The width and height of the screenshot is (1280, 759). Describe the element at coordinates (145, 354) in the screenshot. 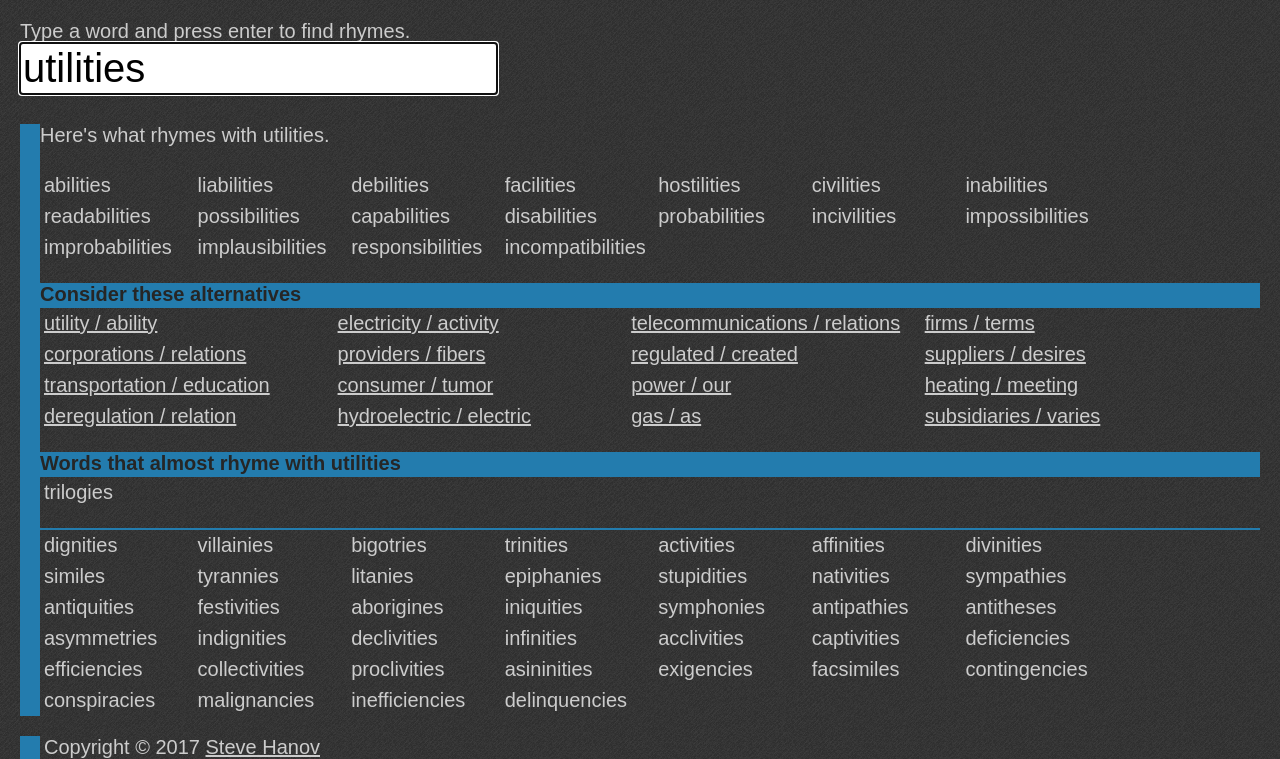

I see `corporations / relations` at that location.